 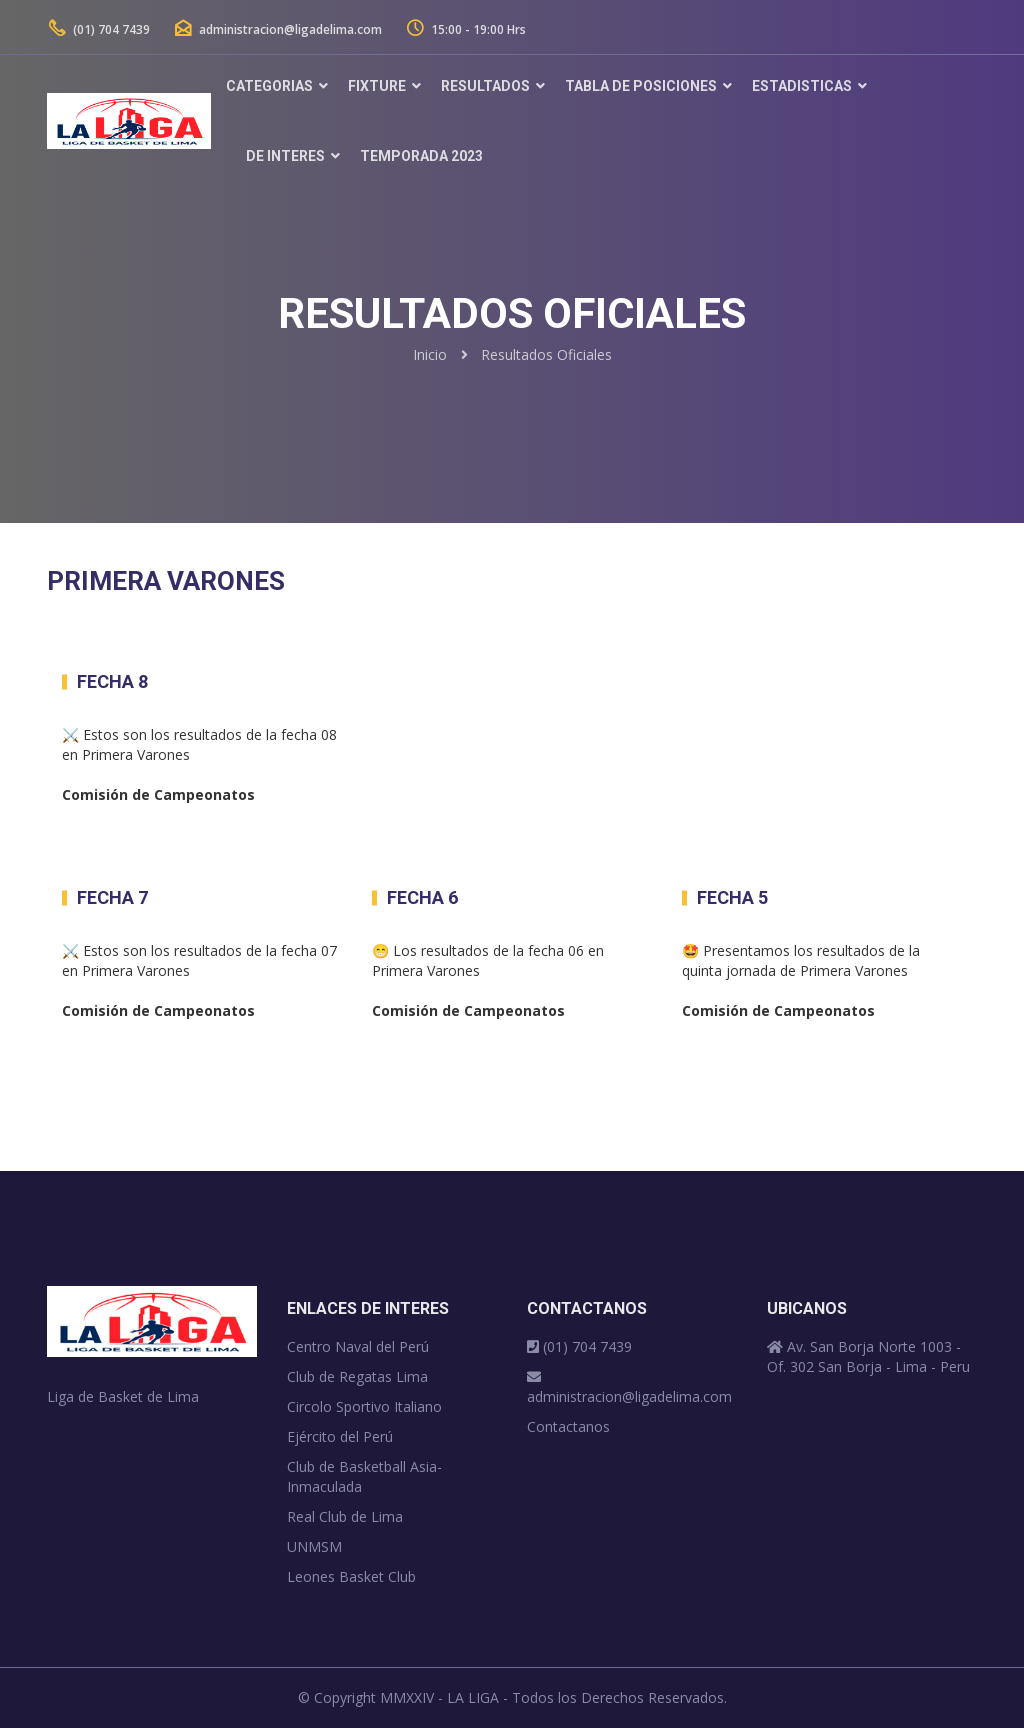 I want to click on Tabla de Posiciones, so click(x=641, y=86).